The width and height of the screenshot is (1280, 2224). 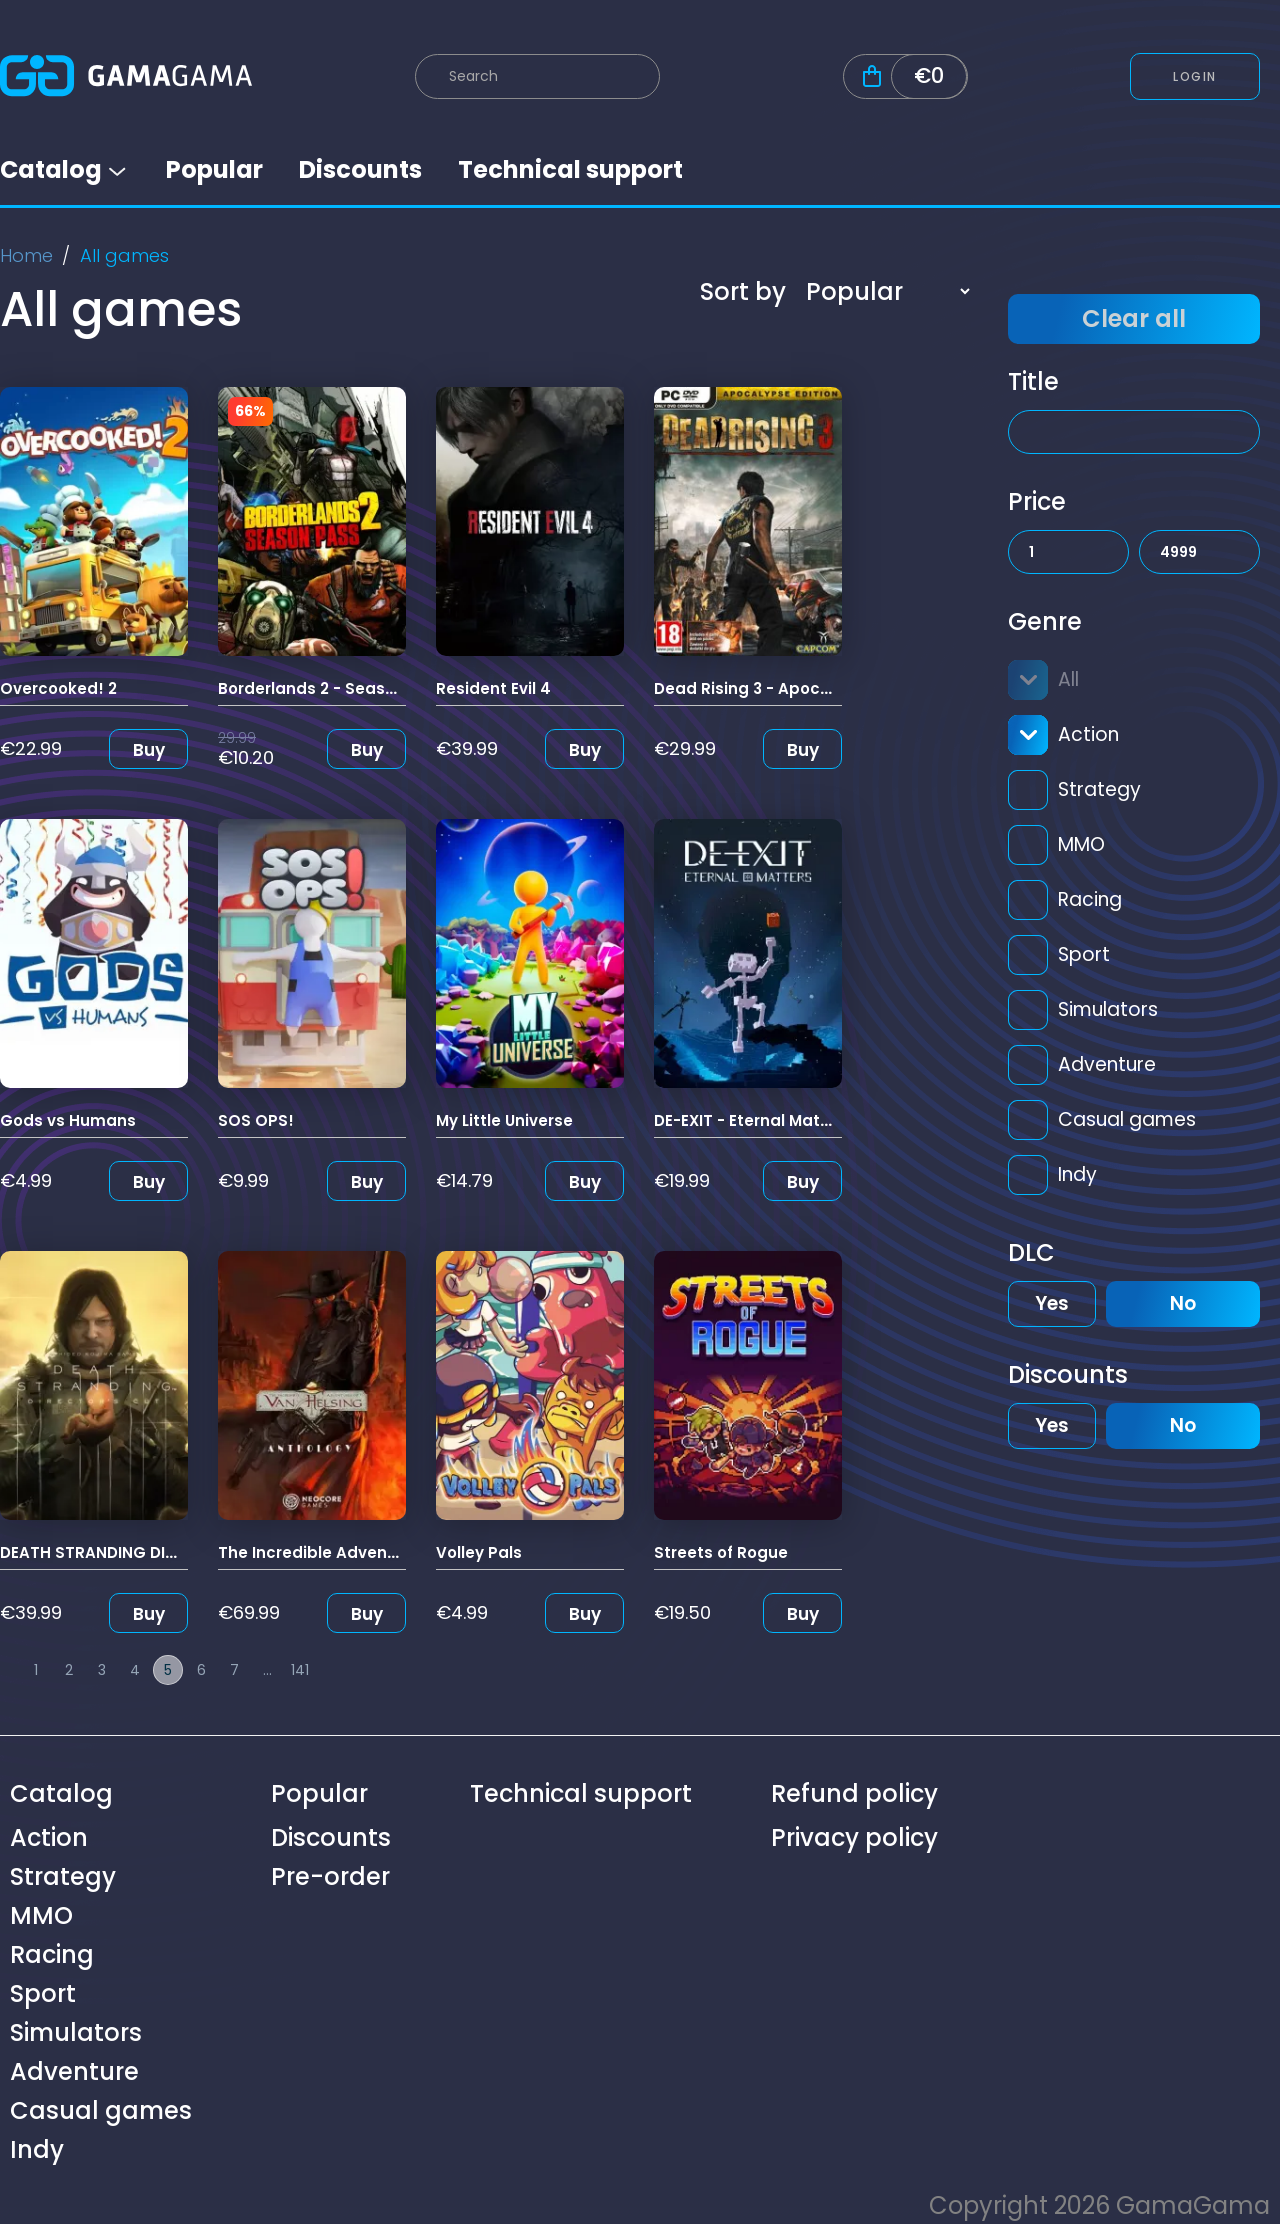 I want to click on Privacy policy, so click(x=854, y=1837).